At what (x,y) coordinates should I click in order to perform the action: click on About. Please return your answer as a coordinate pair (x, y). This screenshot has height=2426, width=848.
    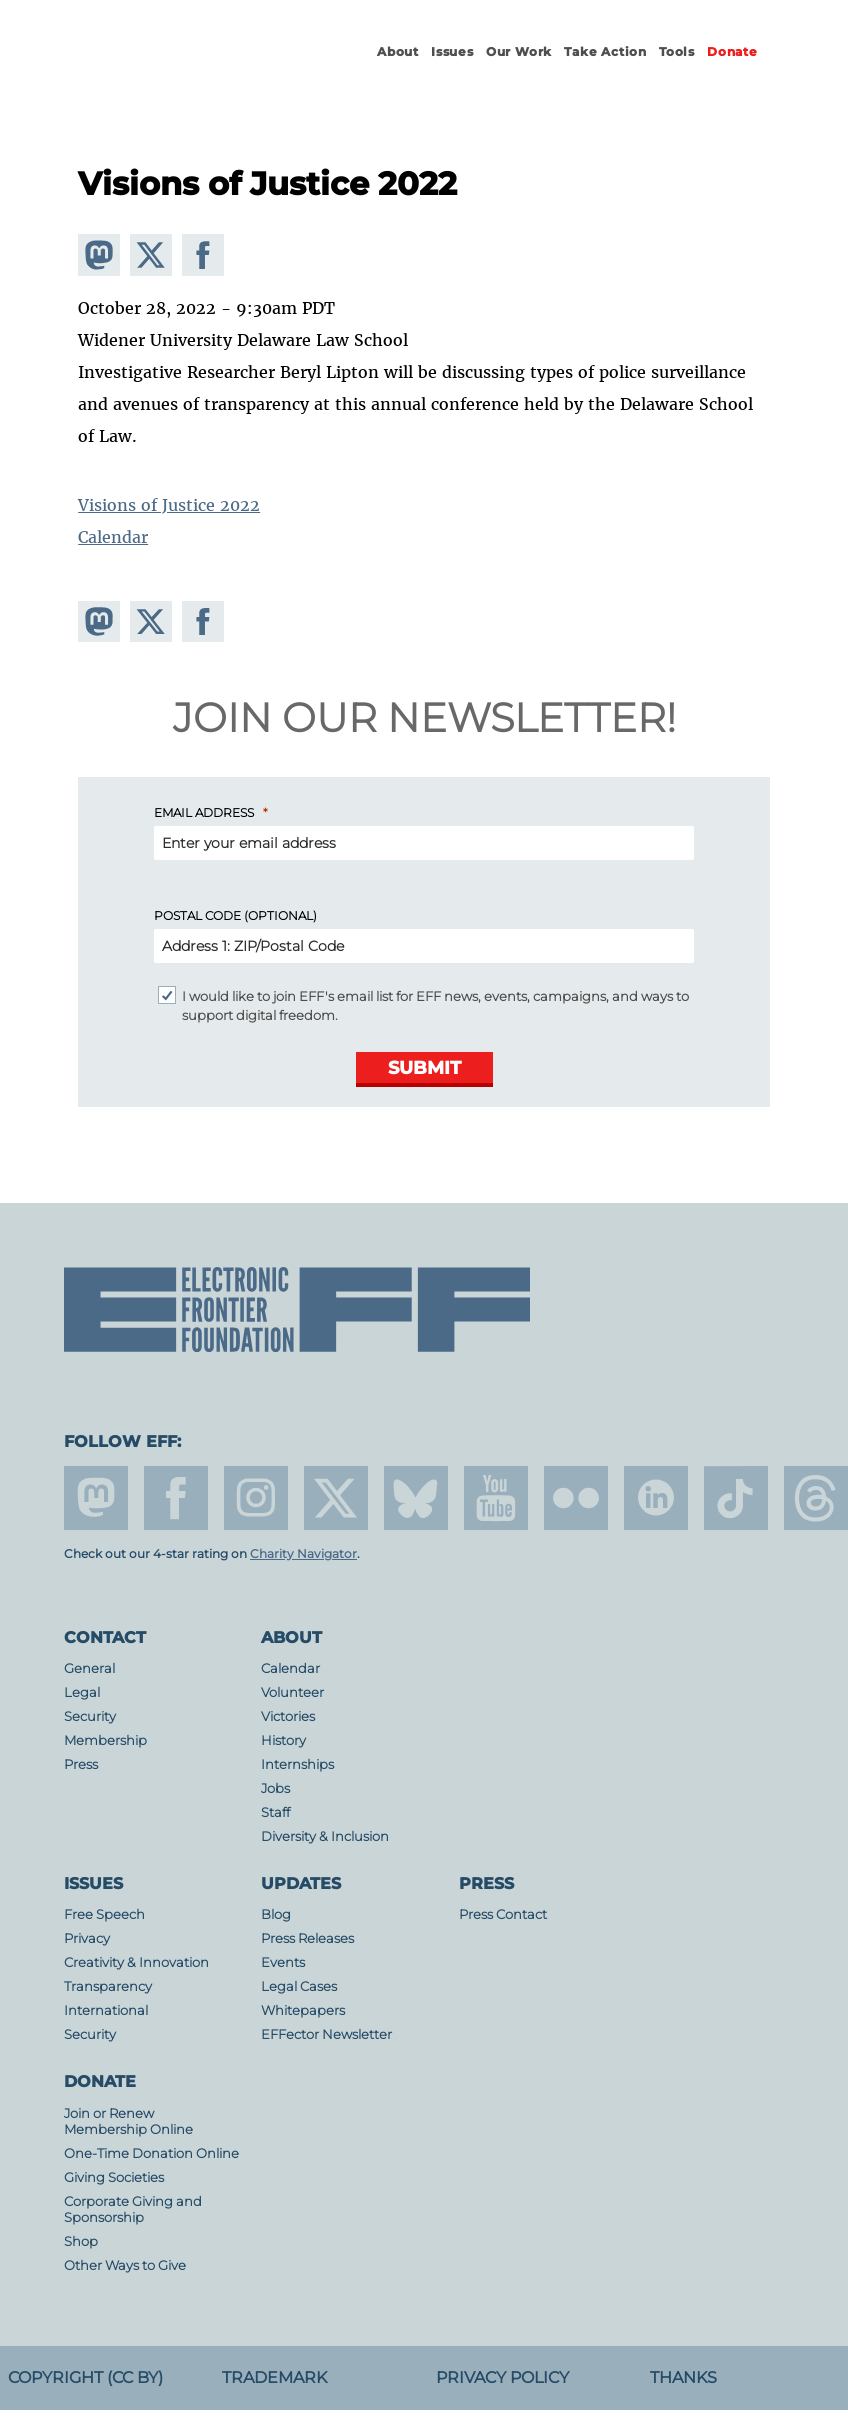
    Looking at the image, I should click on (398, 51).